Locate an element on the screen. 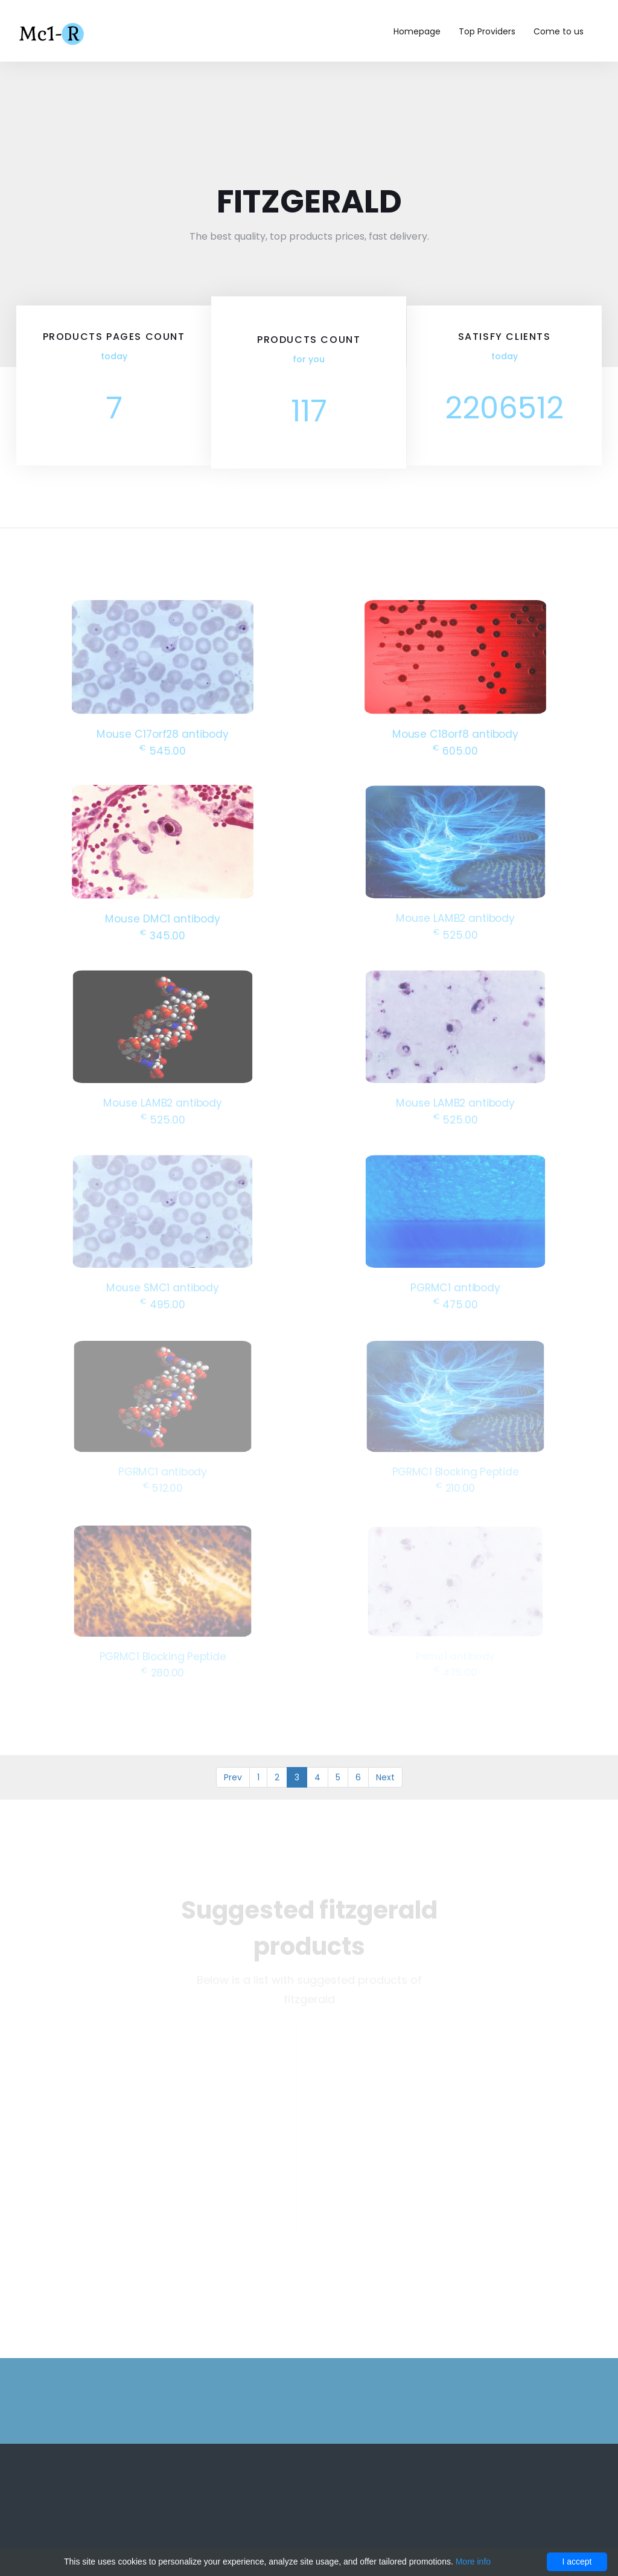 The image size is (618, 2576). 545.00 is located at coordinates (162, 749).